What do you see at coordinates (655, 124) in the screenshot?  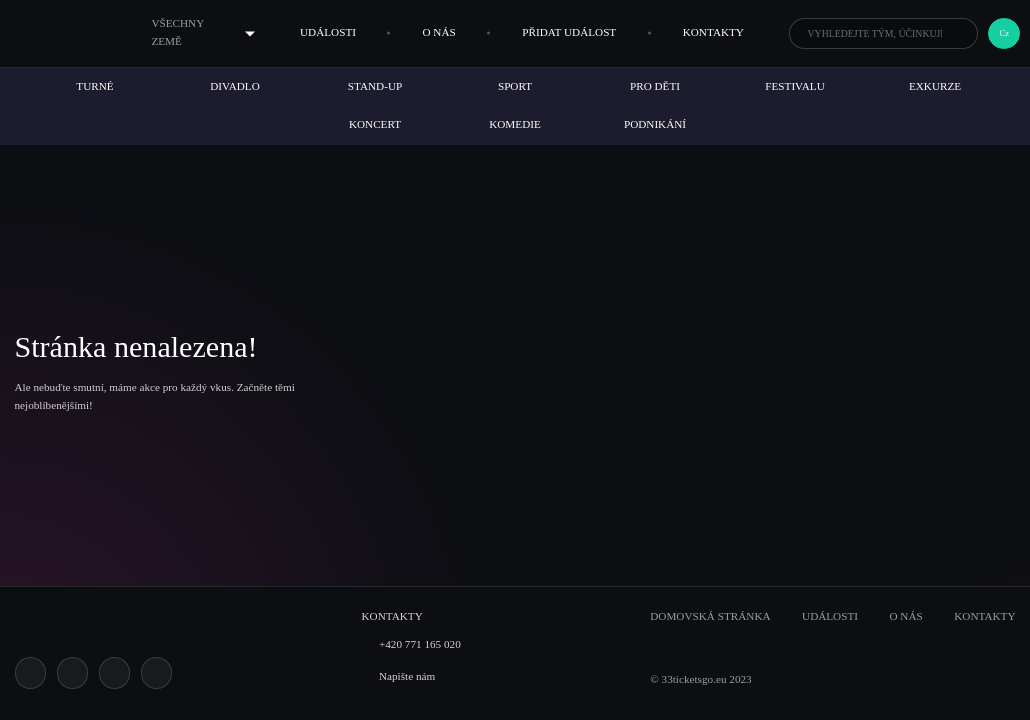 I see `Podnikání` at bounding box center [655, 124].